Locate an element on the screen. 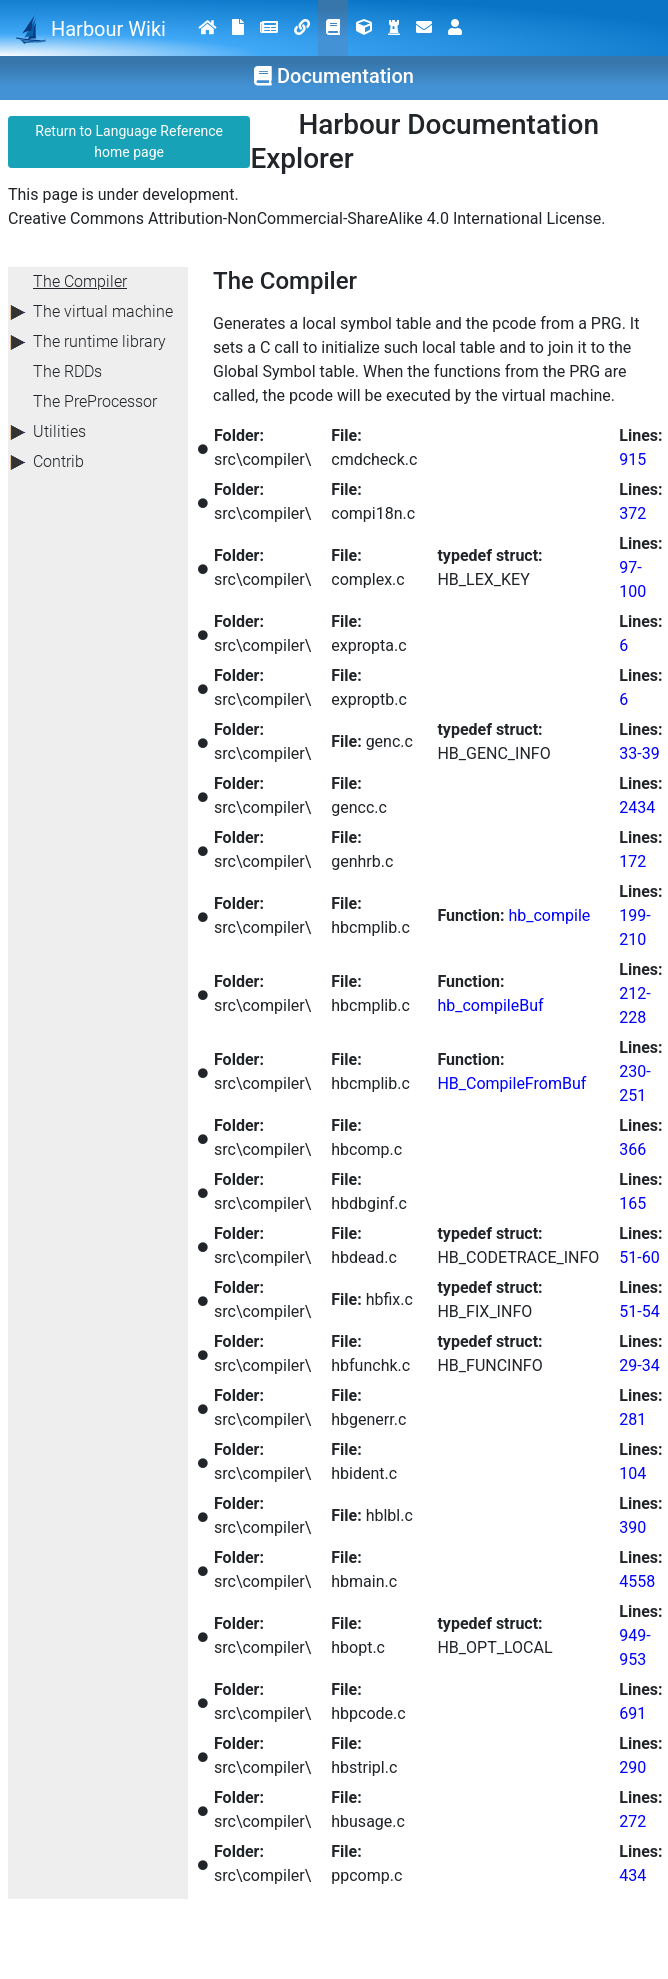  172 is located at coordinates (632, 861).